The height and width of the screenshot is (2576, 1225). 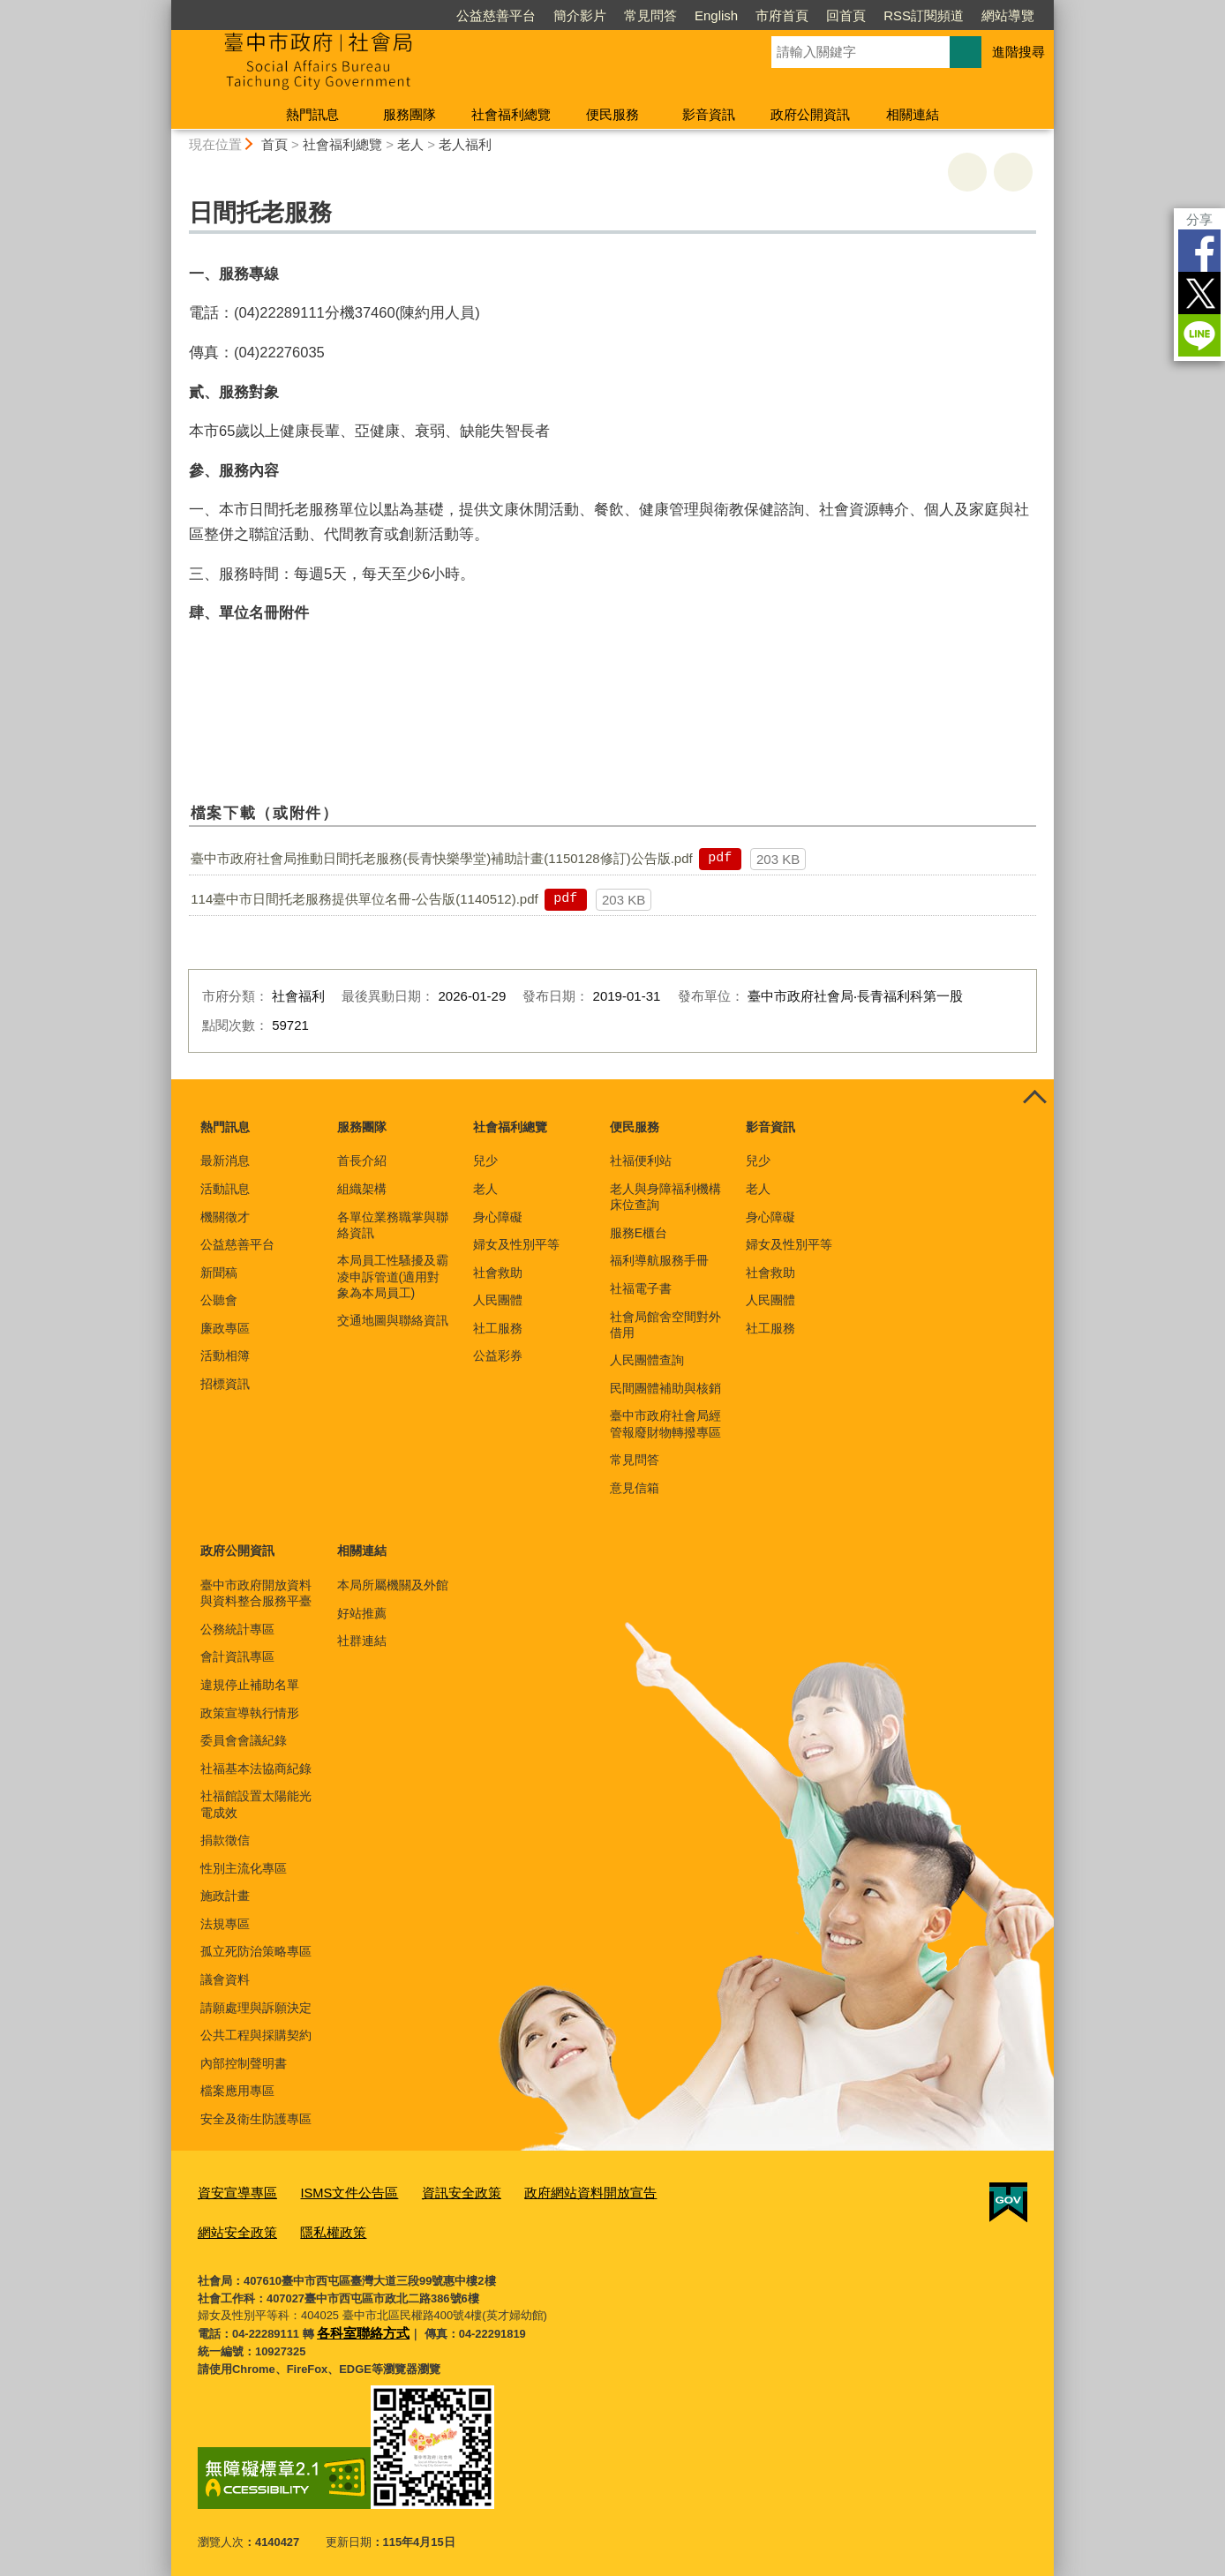 I want to click on Facebook, so click(x=1199, y=250).